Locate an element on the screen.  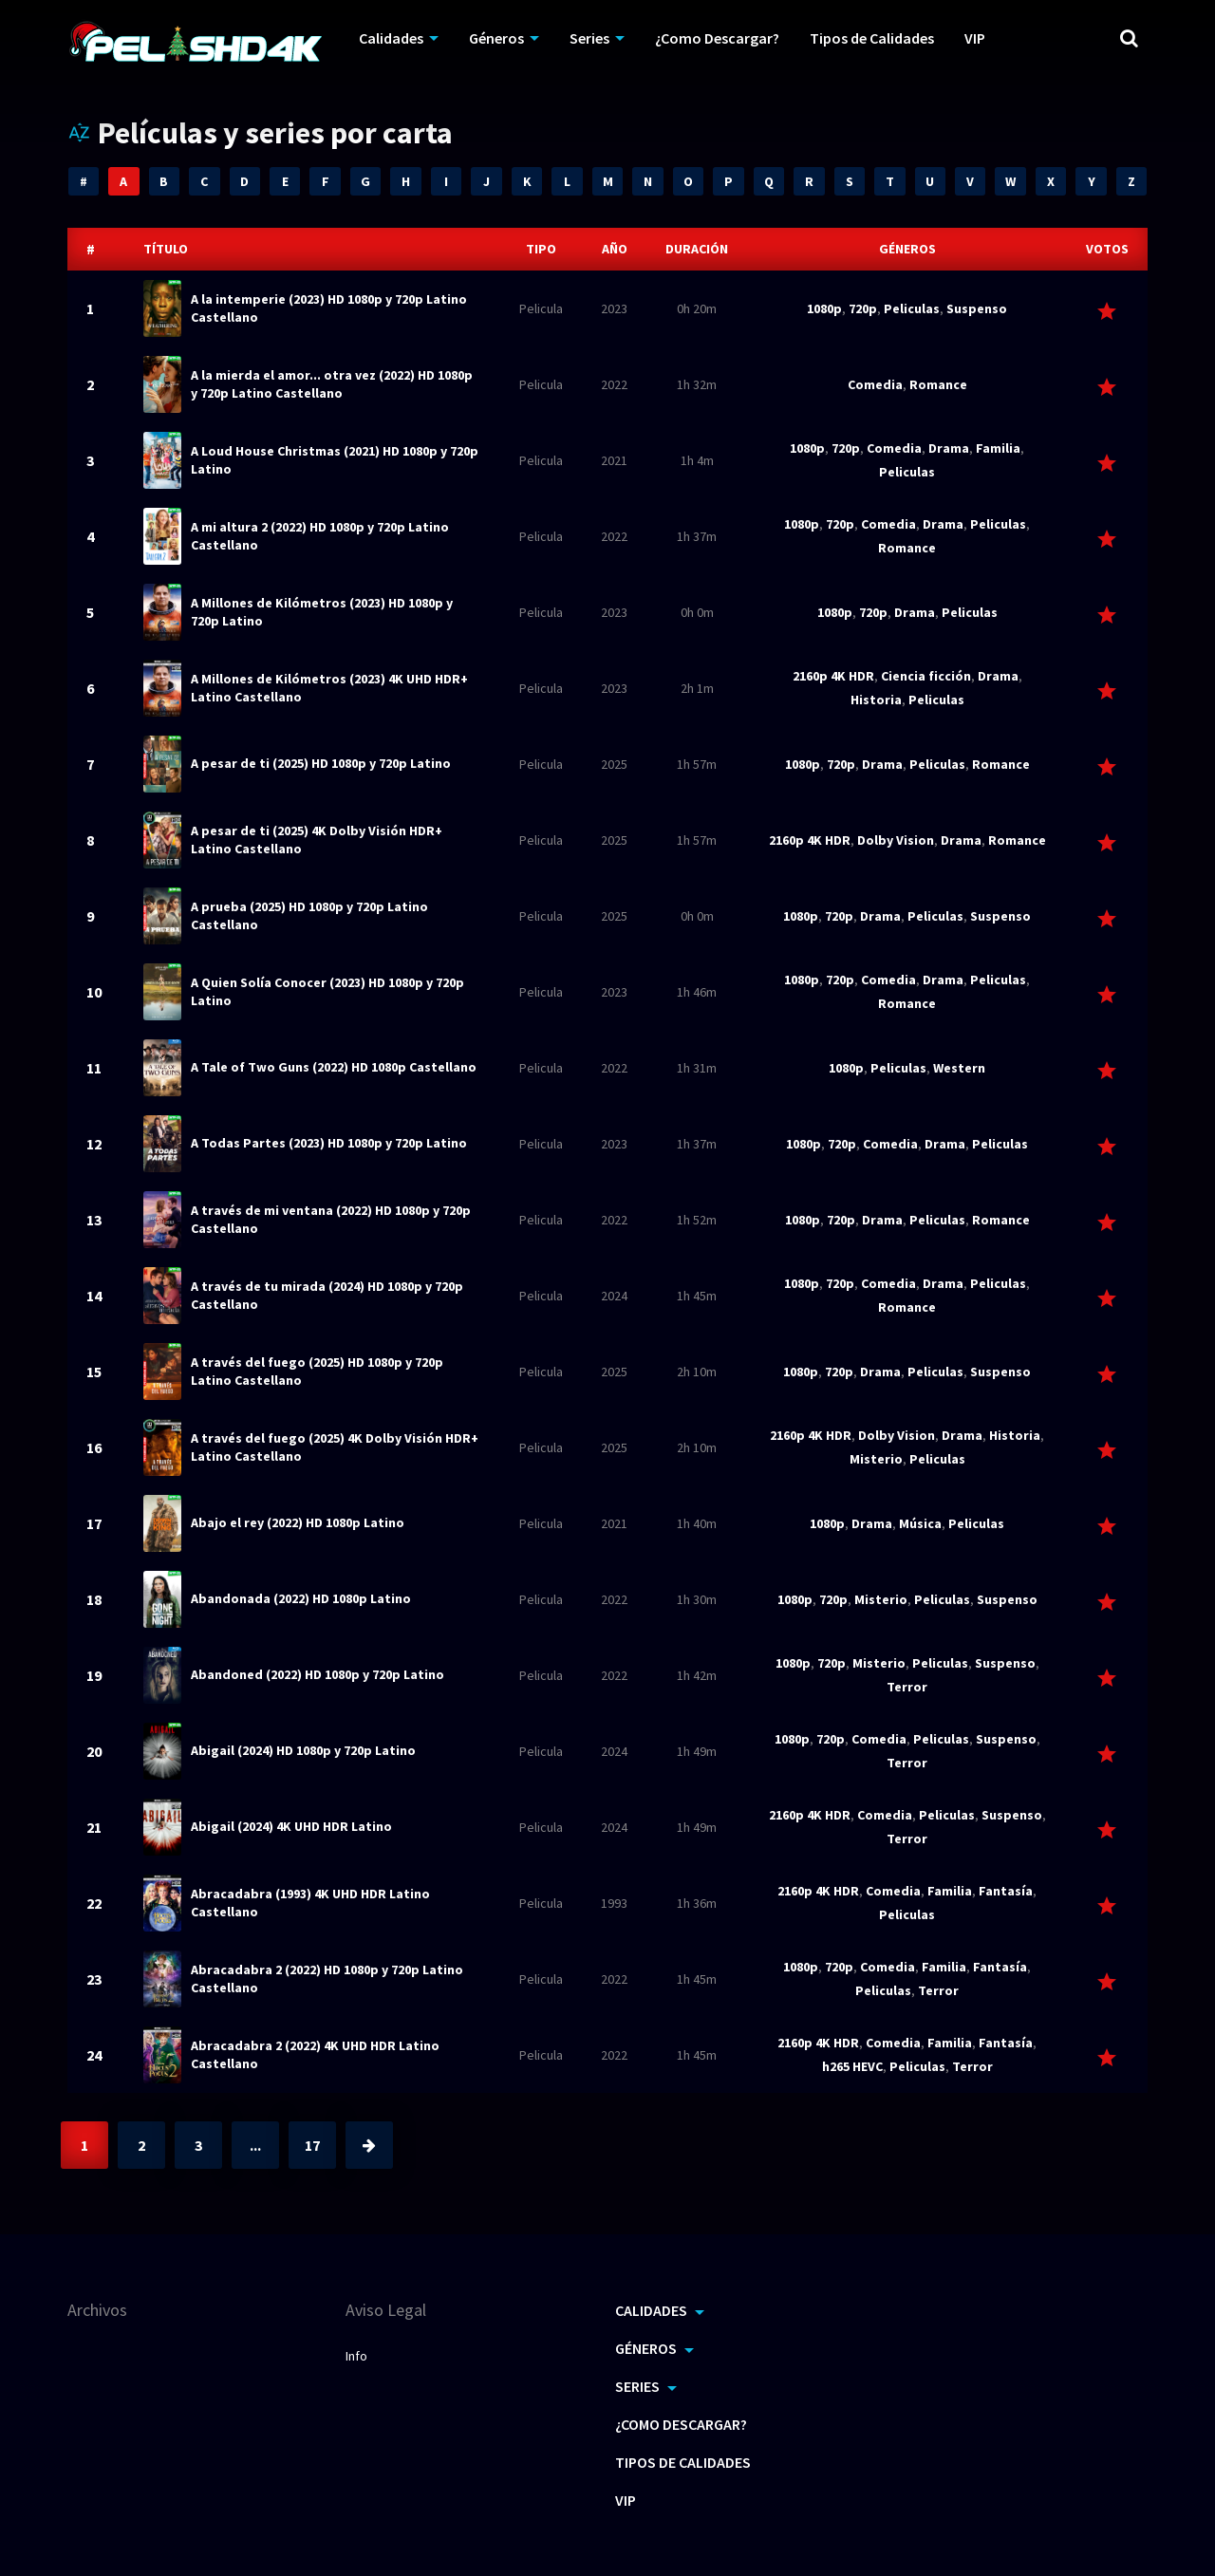
17 is located at coordinates (312, 2145).